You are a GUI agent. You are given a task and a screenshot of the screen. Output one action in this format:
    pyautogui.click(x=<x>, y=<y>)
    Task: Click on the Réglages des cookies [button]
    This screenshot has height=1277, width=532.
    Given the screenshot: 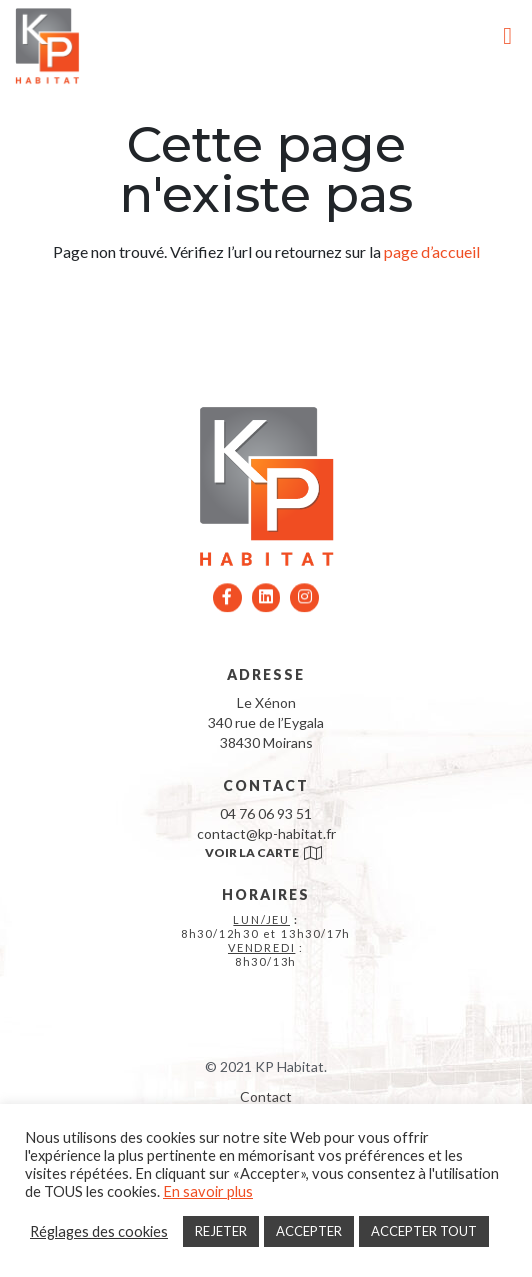 What is the action you would take?
    pyautogui.click(x=99, y=1231)
    